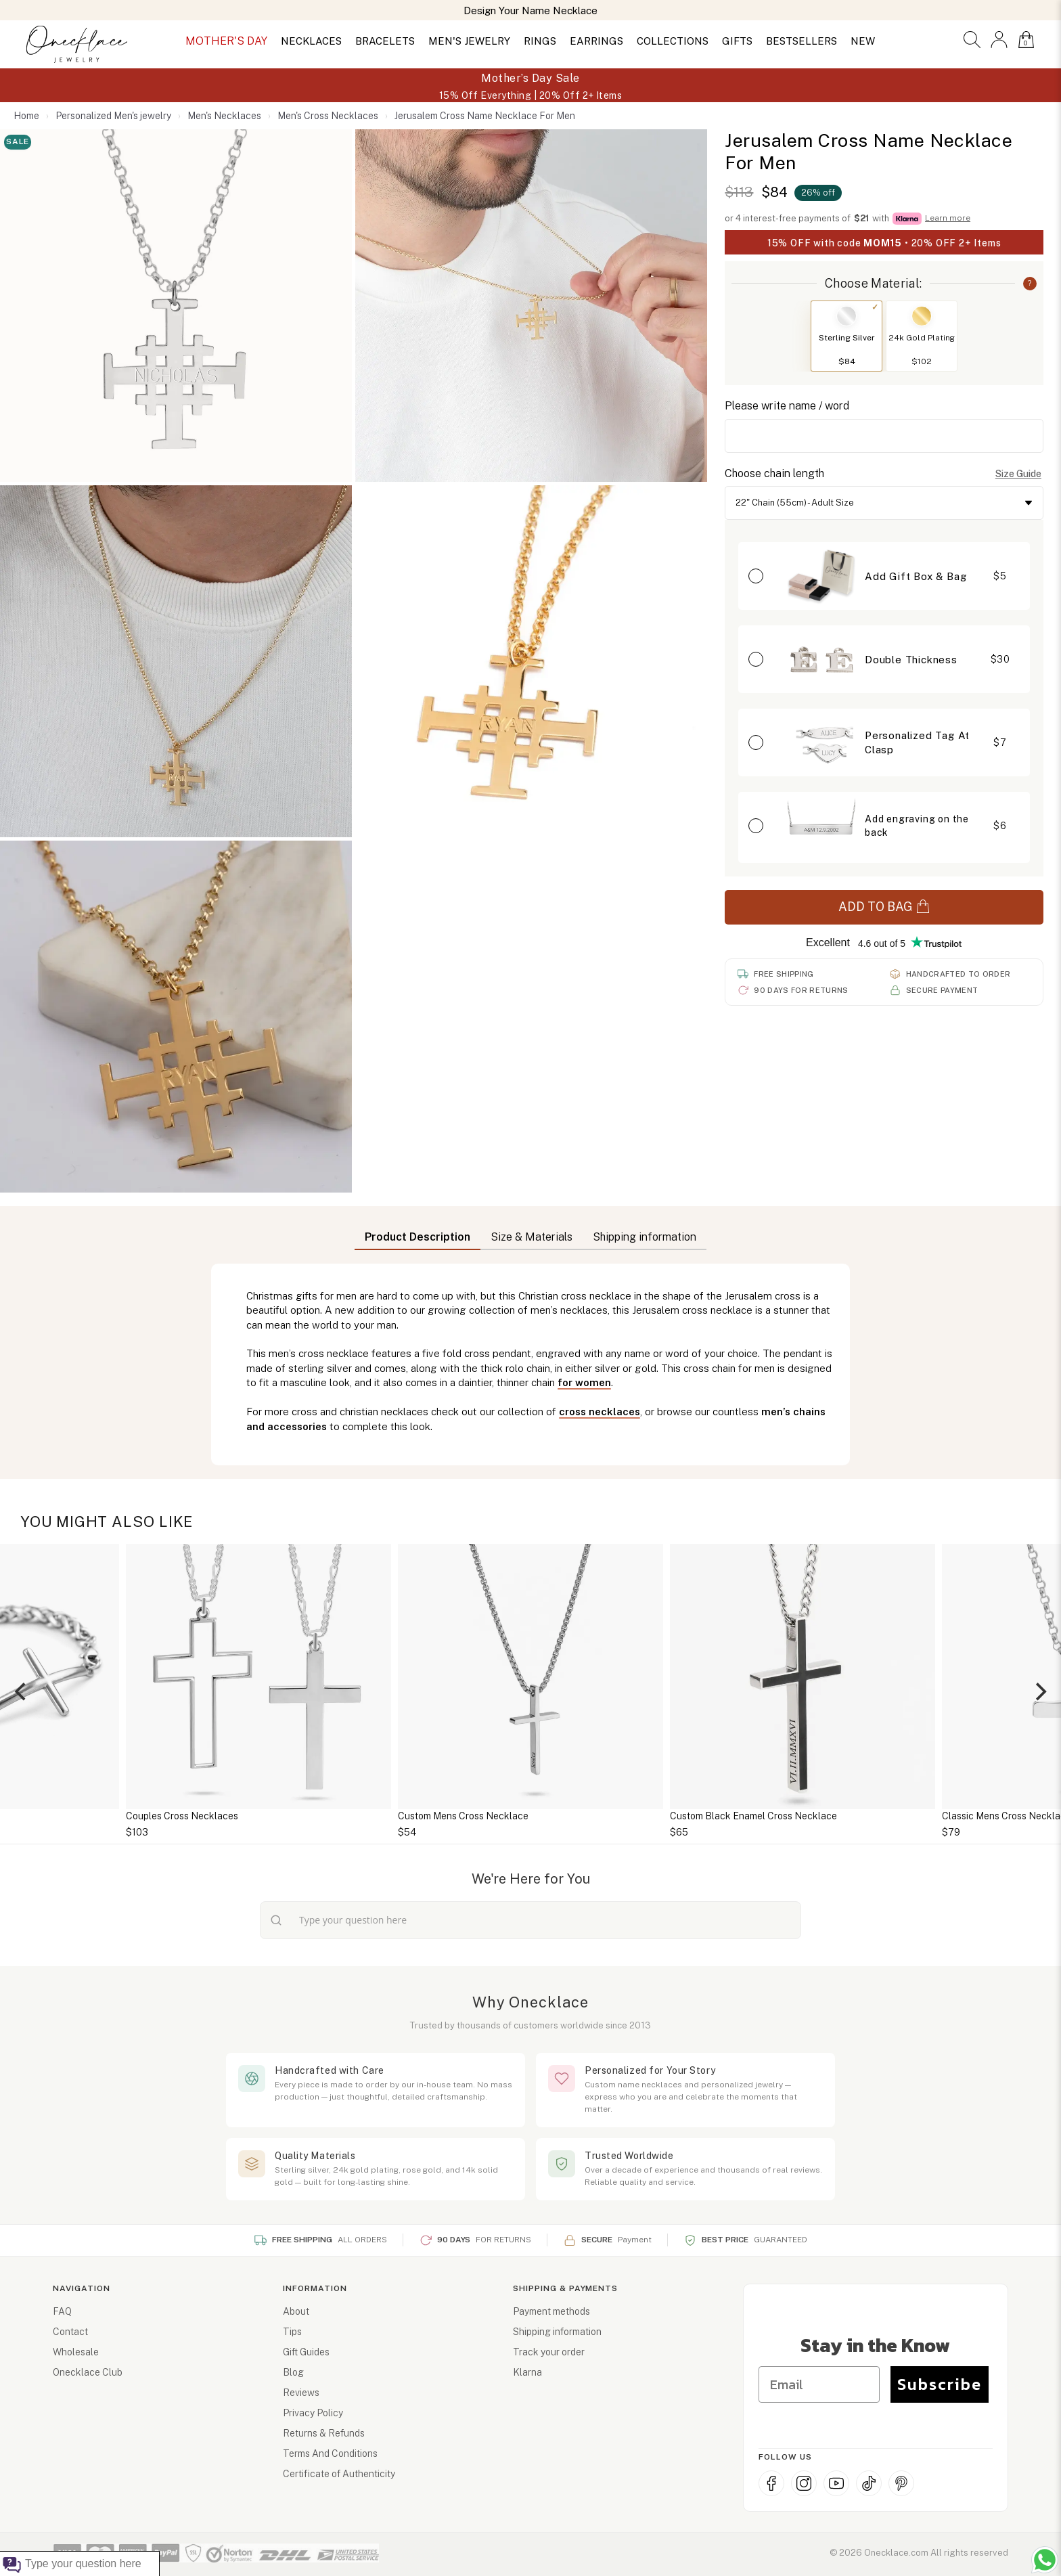 This screenshot has height=2576, width=1061. I want to click on [TikTok], so click(869, 2483).